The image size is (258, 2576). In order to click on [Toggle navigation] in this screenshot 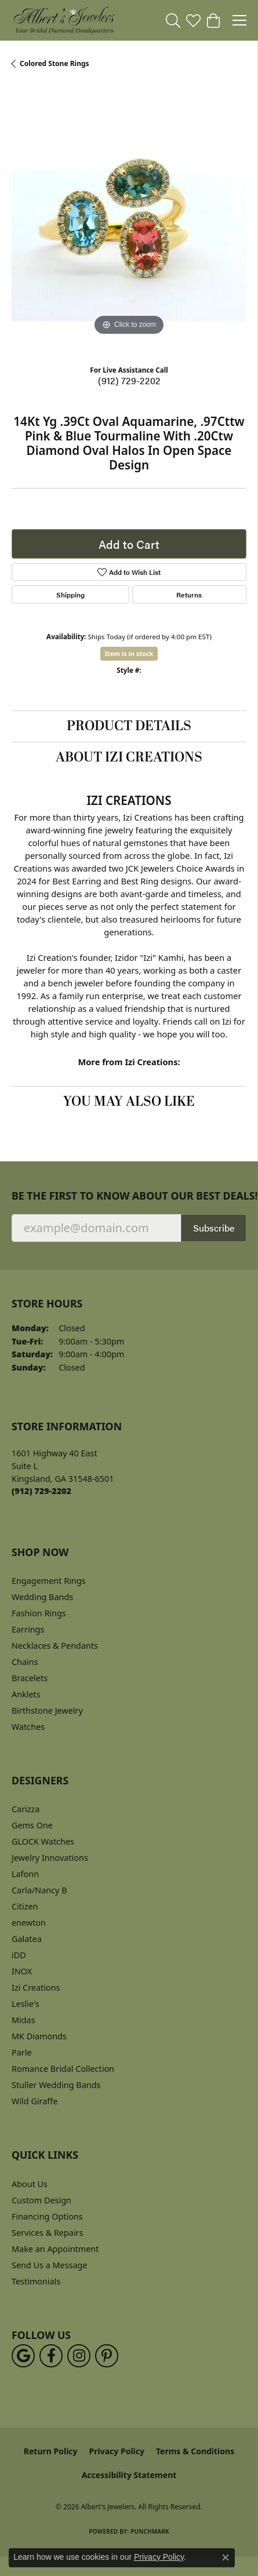, I will do `click(239, 20)`.